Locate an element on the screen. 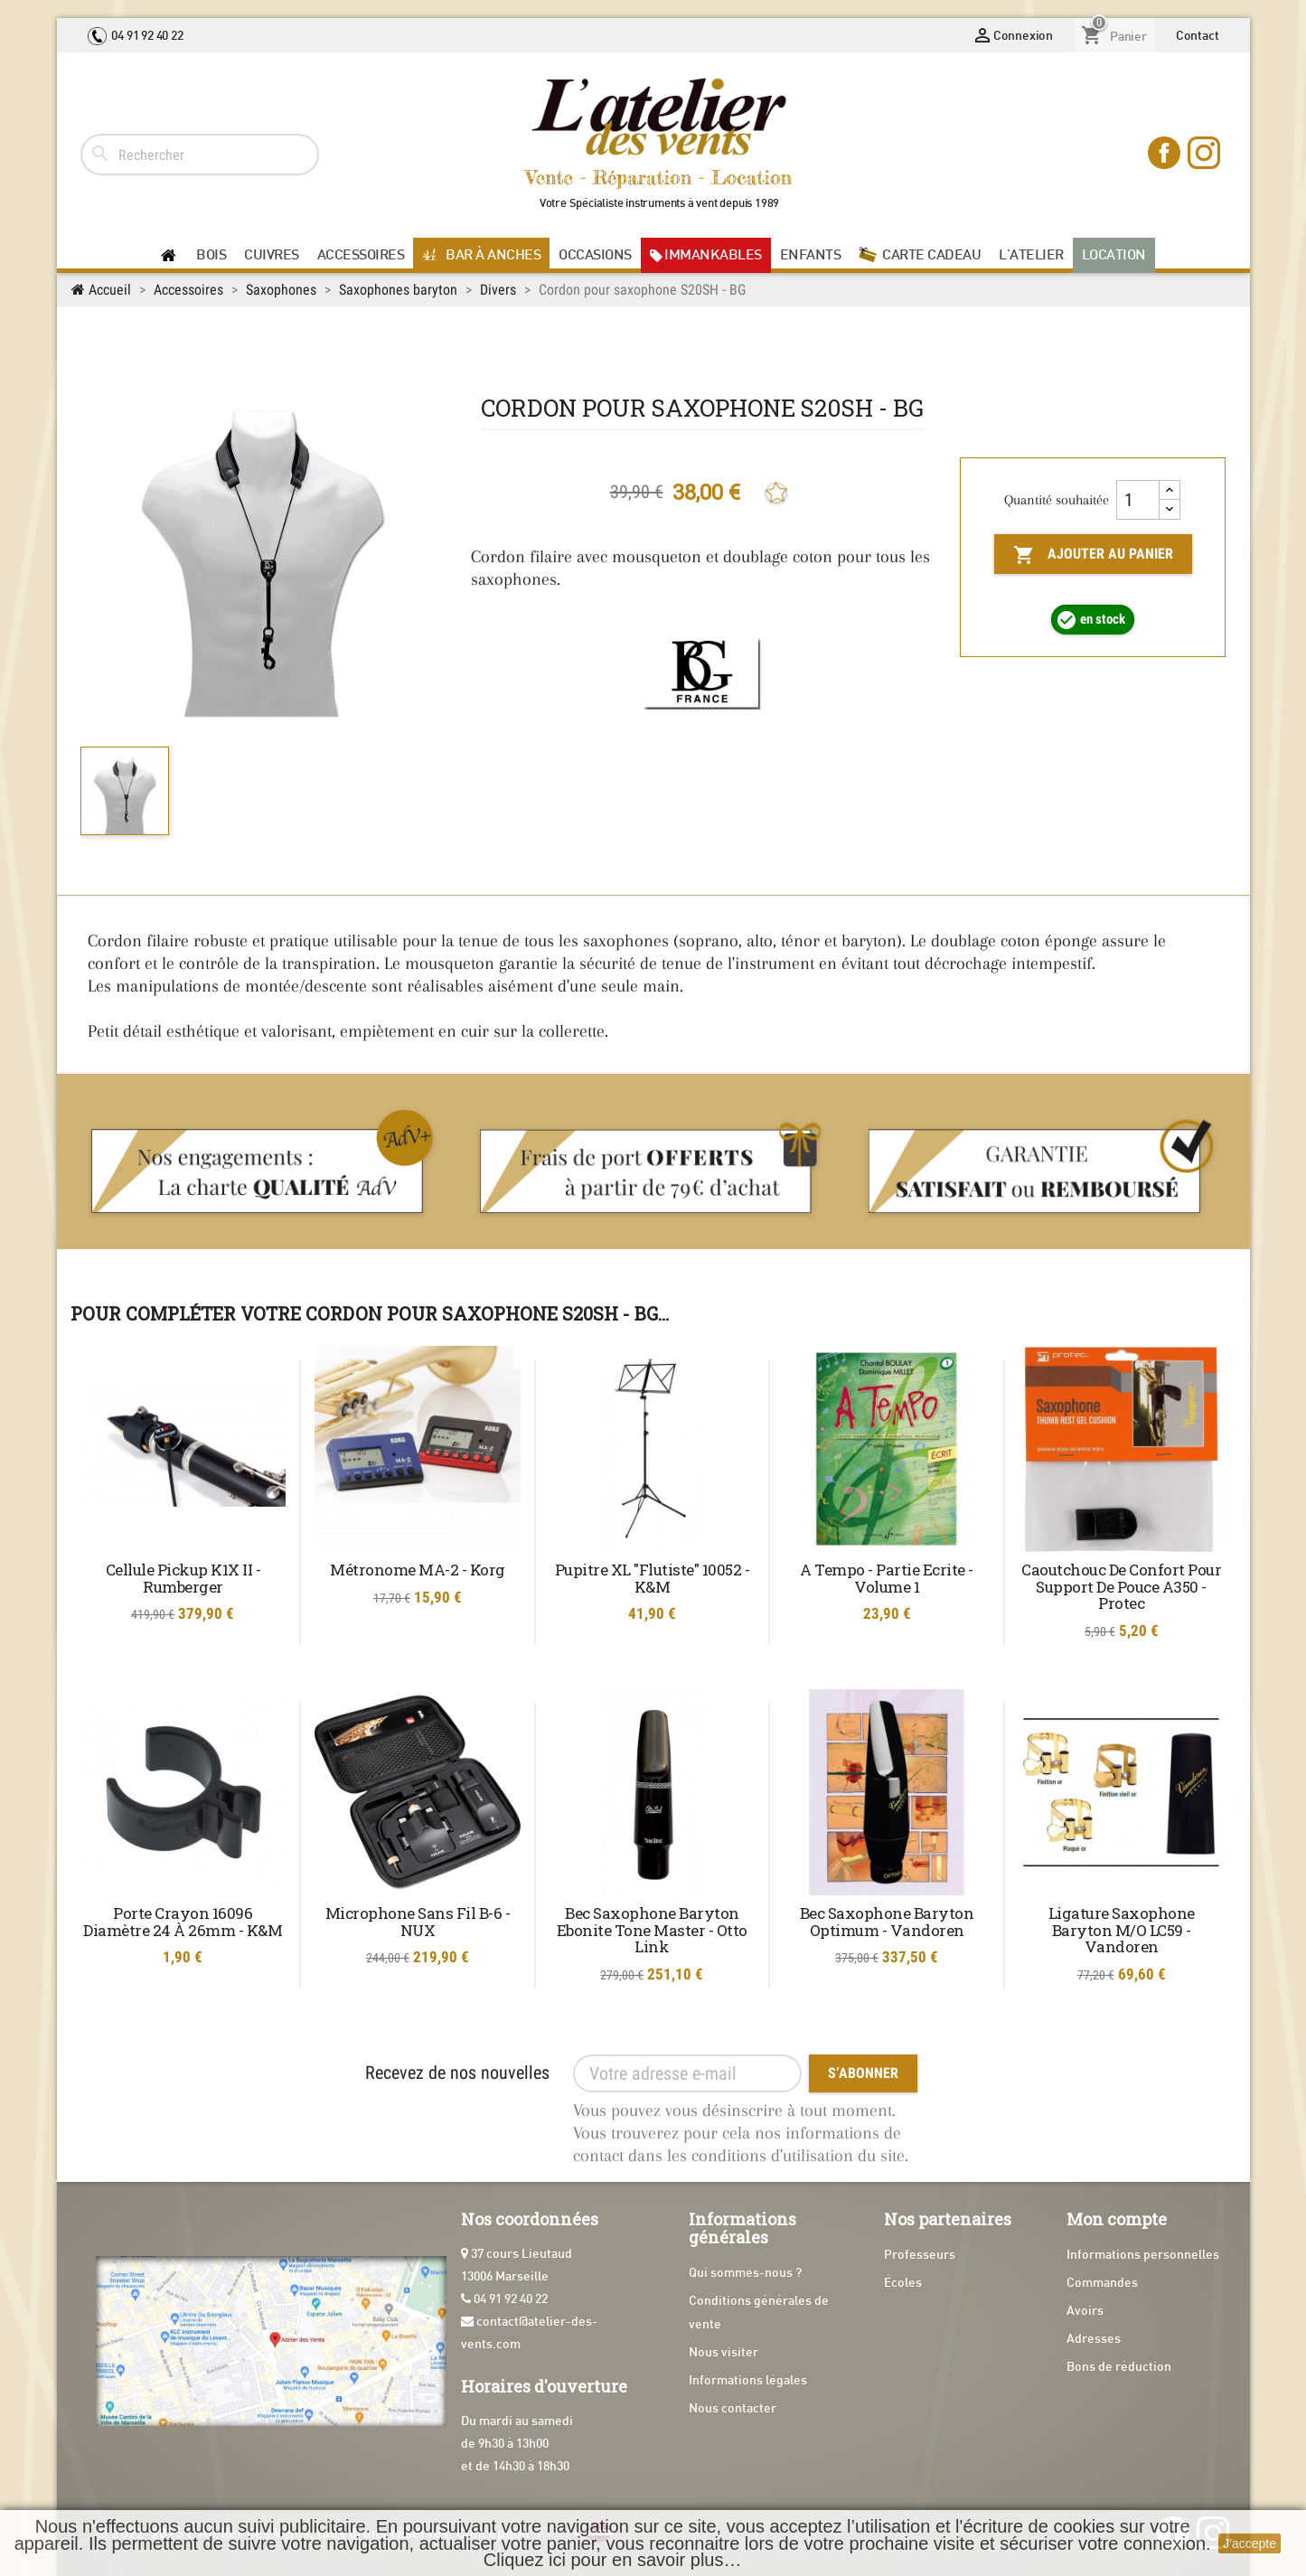  J'accepte is located at coordinates (1249, 2543).